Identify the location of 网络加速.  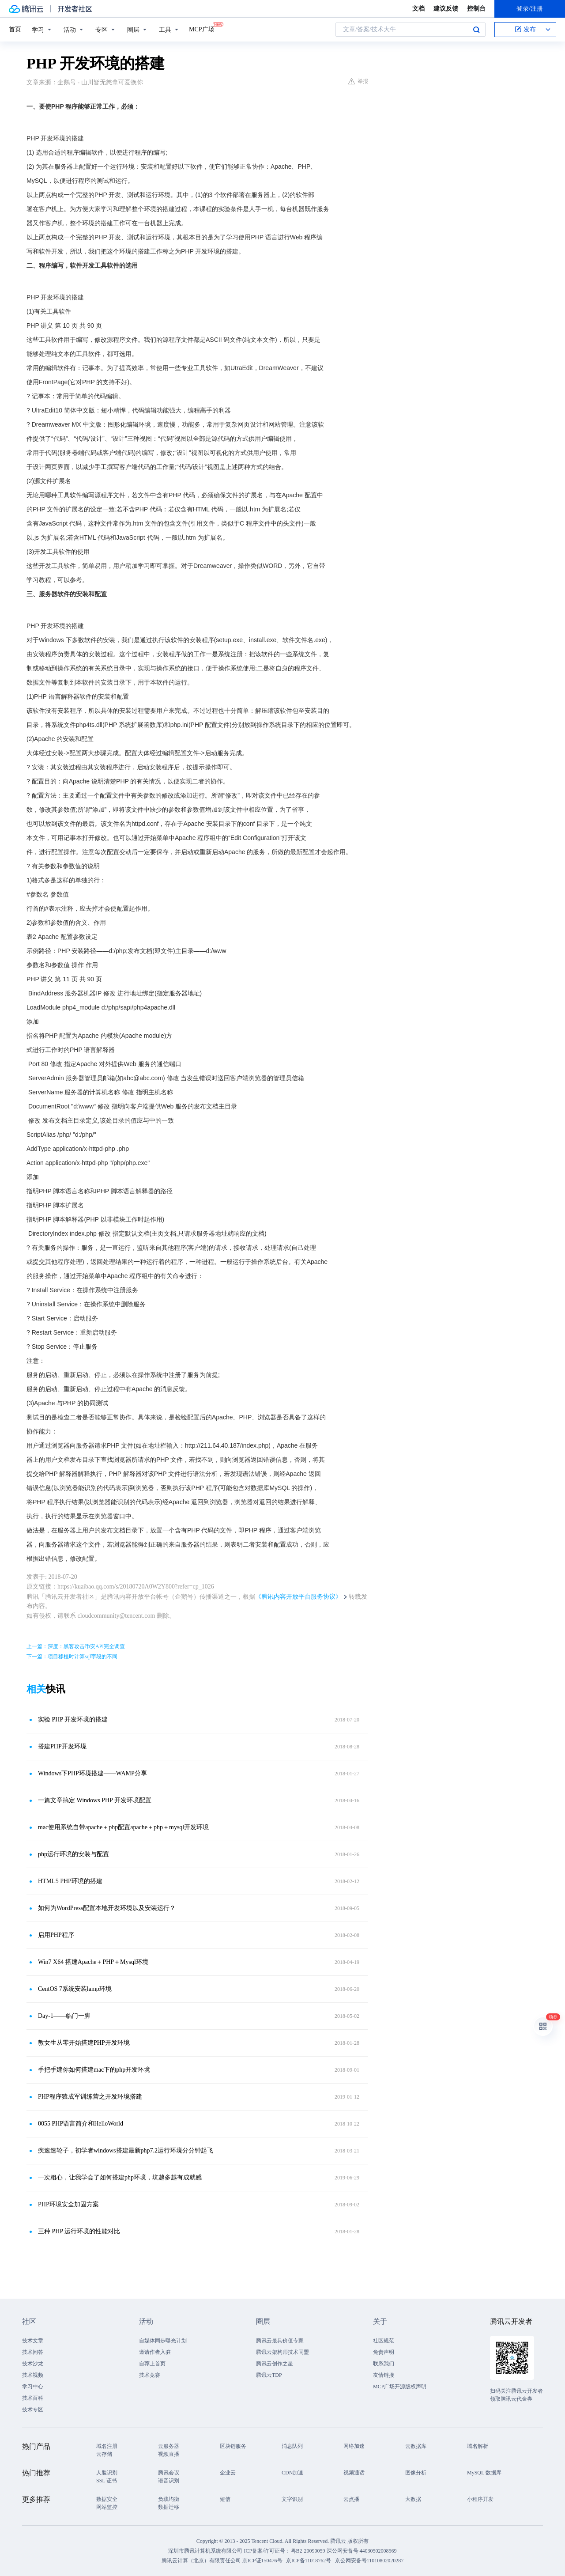
(354, 2446).